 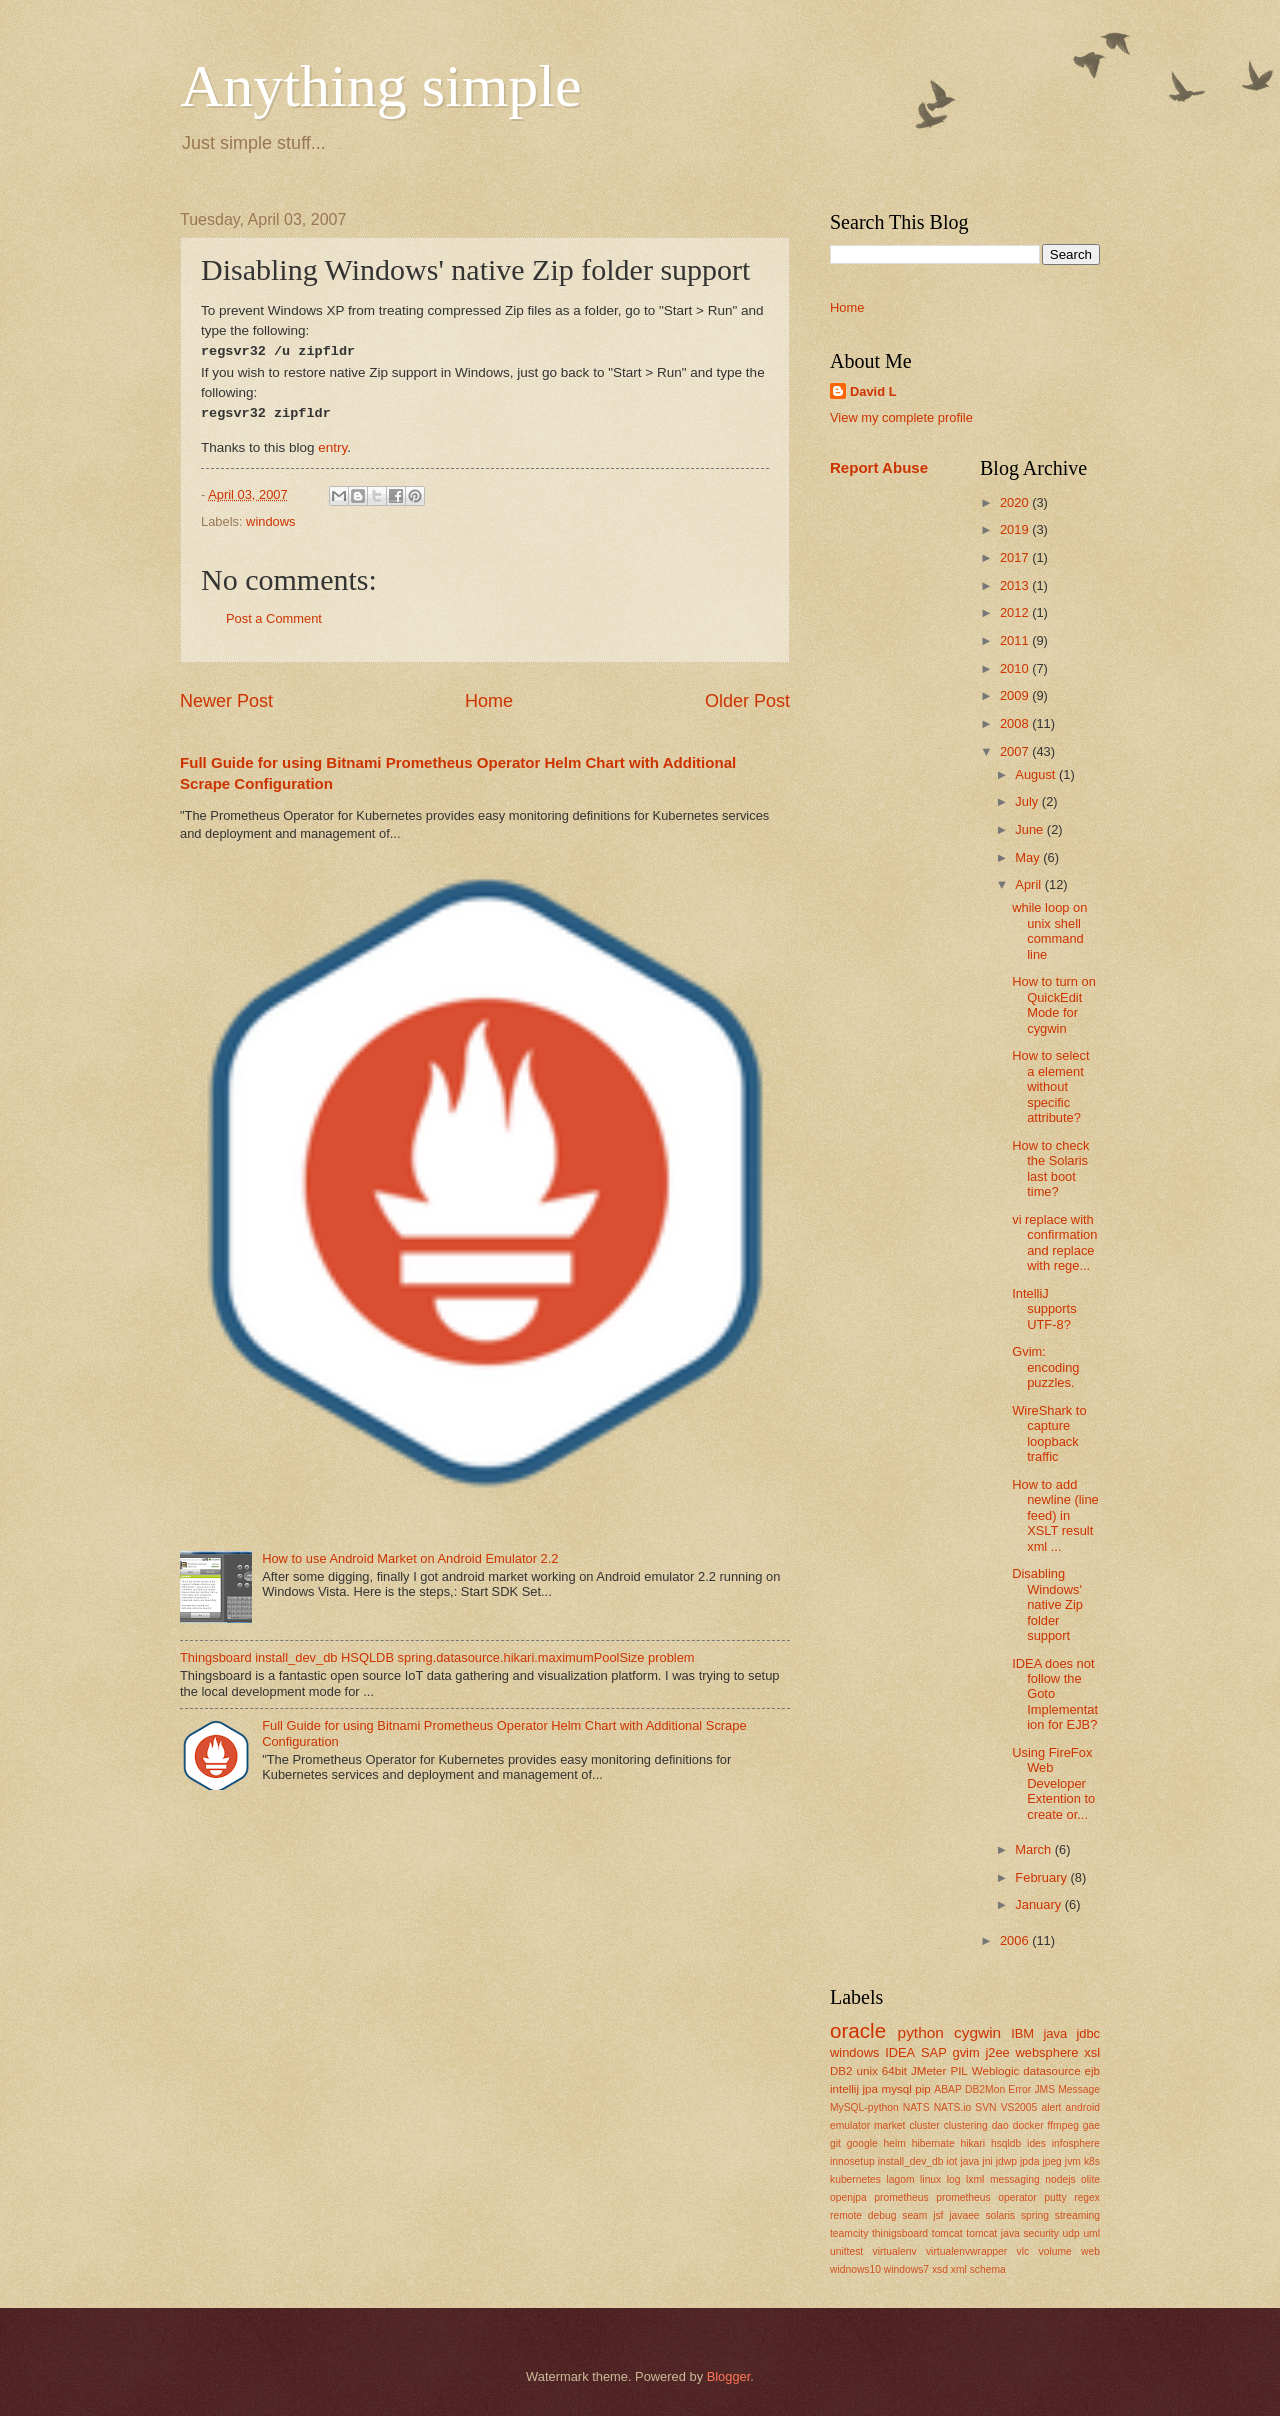 What do you see at coordinates (1016, 723) in the screenshot?
I see `2008` at bounding box center [1016, 723].